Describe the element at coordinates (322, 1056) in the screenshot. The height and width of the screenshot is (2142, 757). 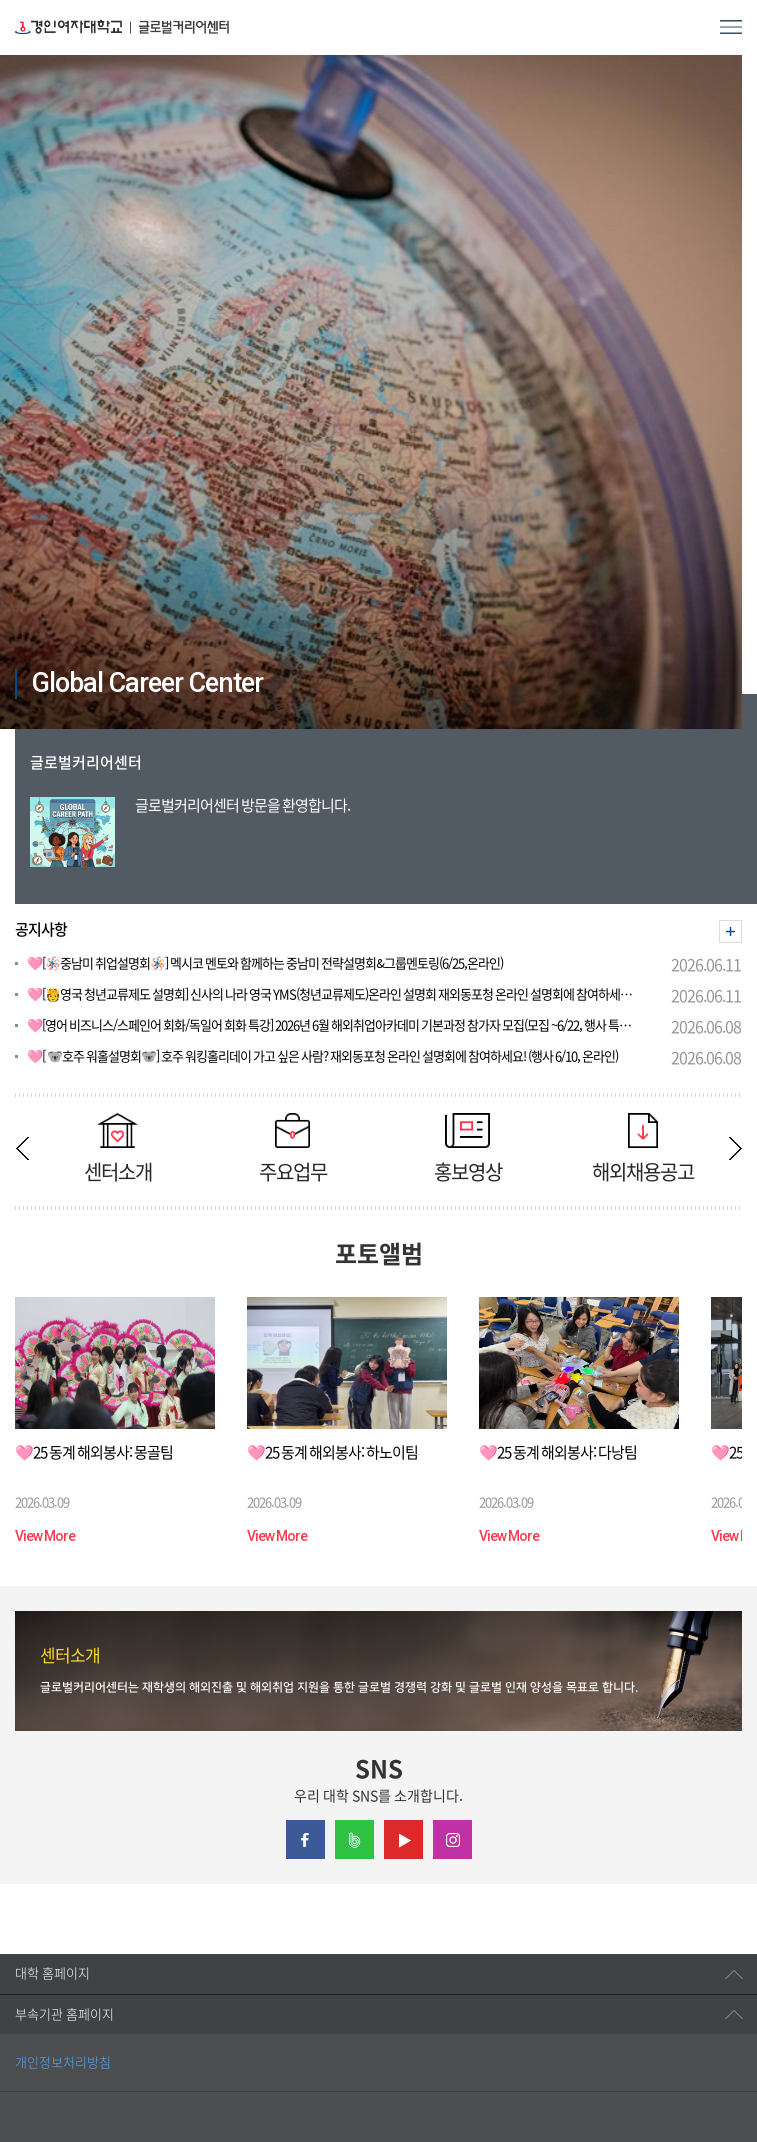
I see `🩷[ 🐨호주 워홀설명회🐨] 호주 워킹홀리데이 가고 싶은 사람? 재외동포청 온라인 설명회에 참여하세요! (행사 6/10, 온라인)` at that location.